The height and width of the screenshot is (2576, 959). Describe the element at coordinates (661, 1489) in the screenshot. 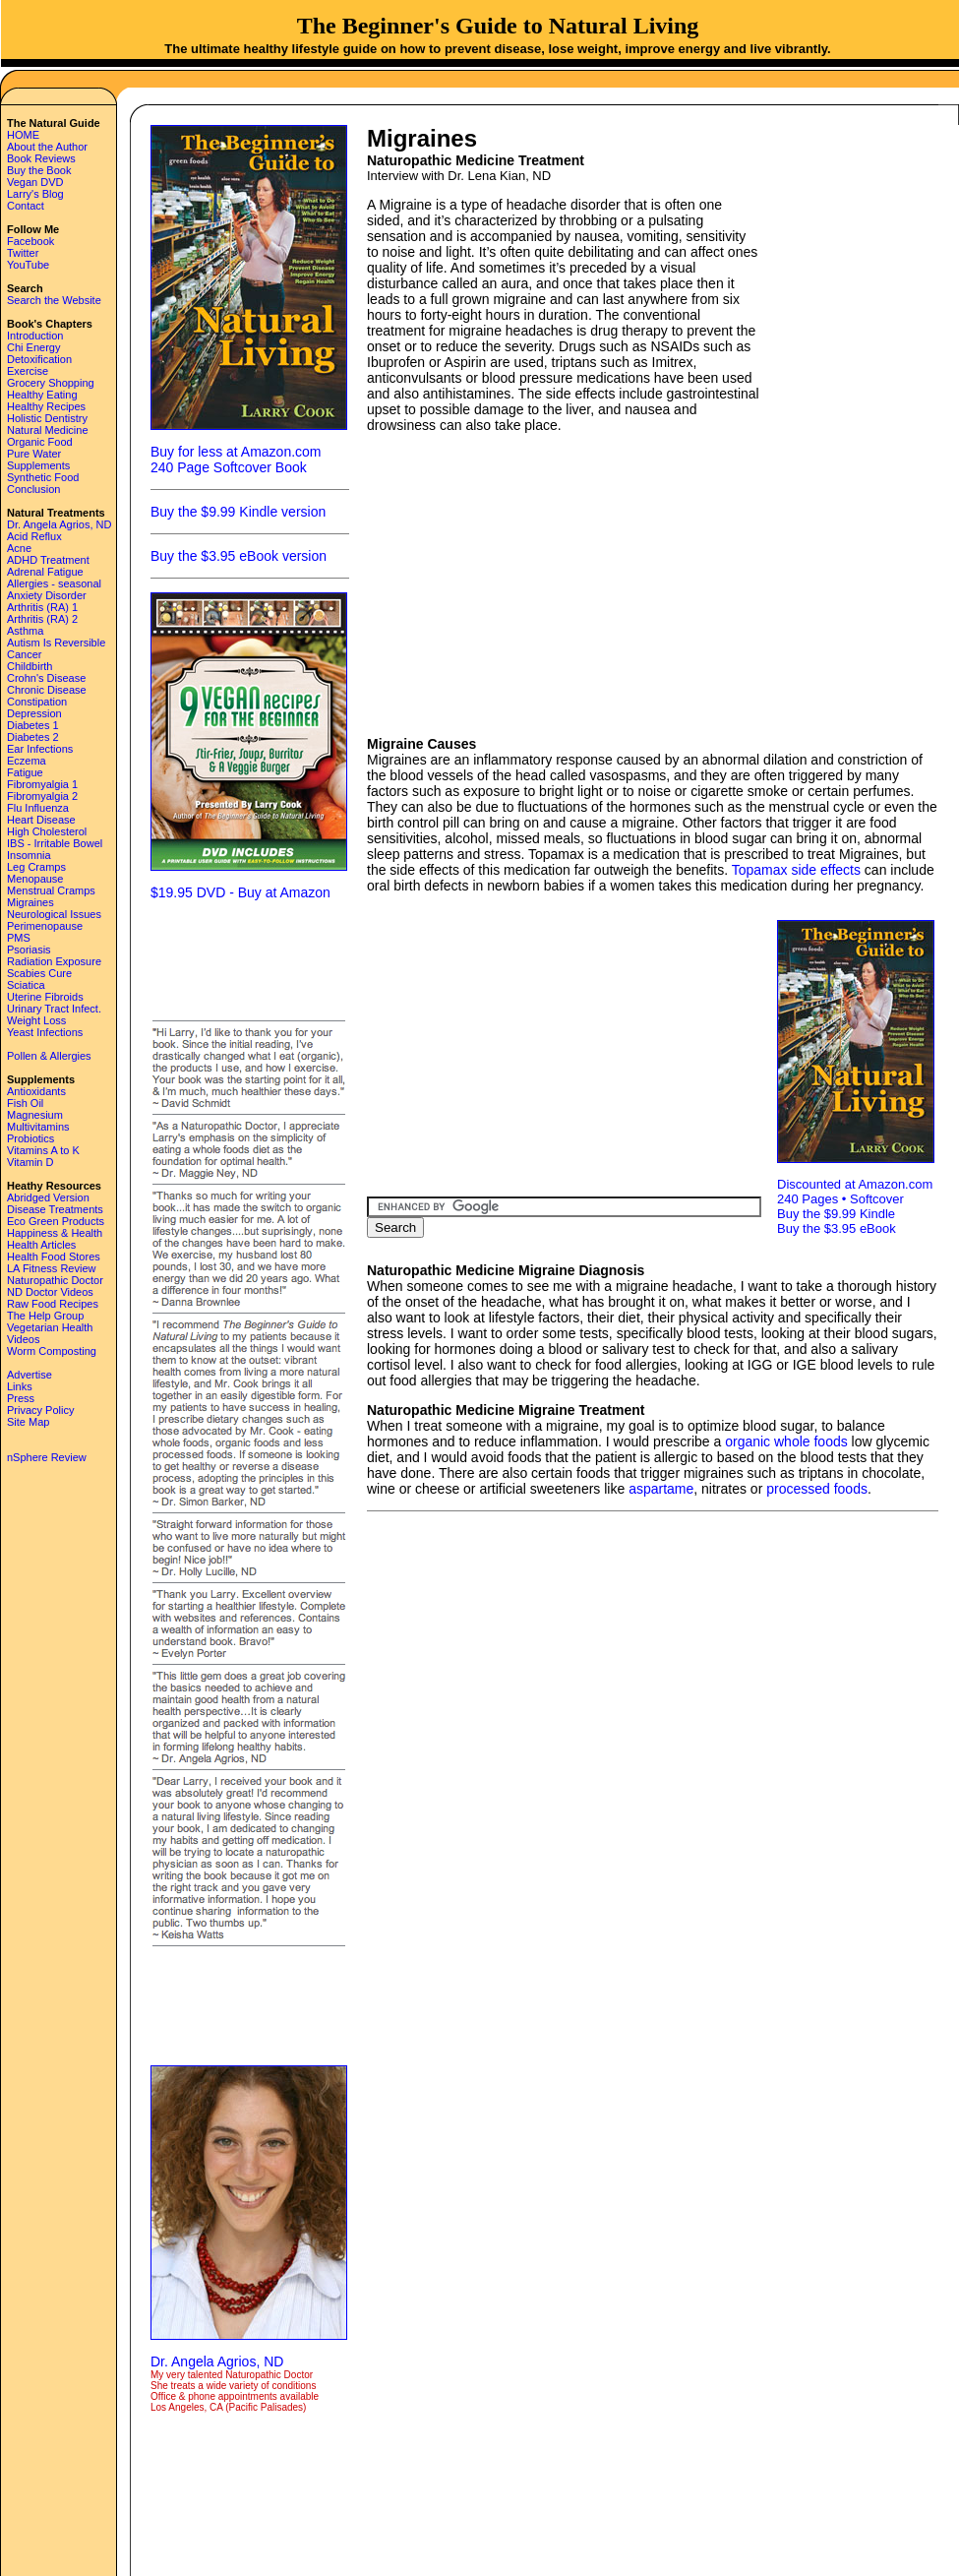

I see `aspartame` at that location.